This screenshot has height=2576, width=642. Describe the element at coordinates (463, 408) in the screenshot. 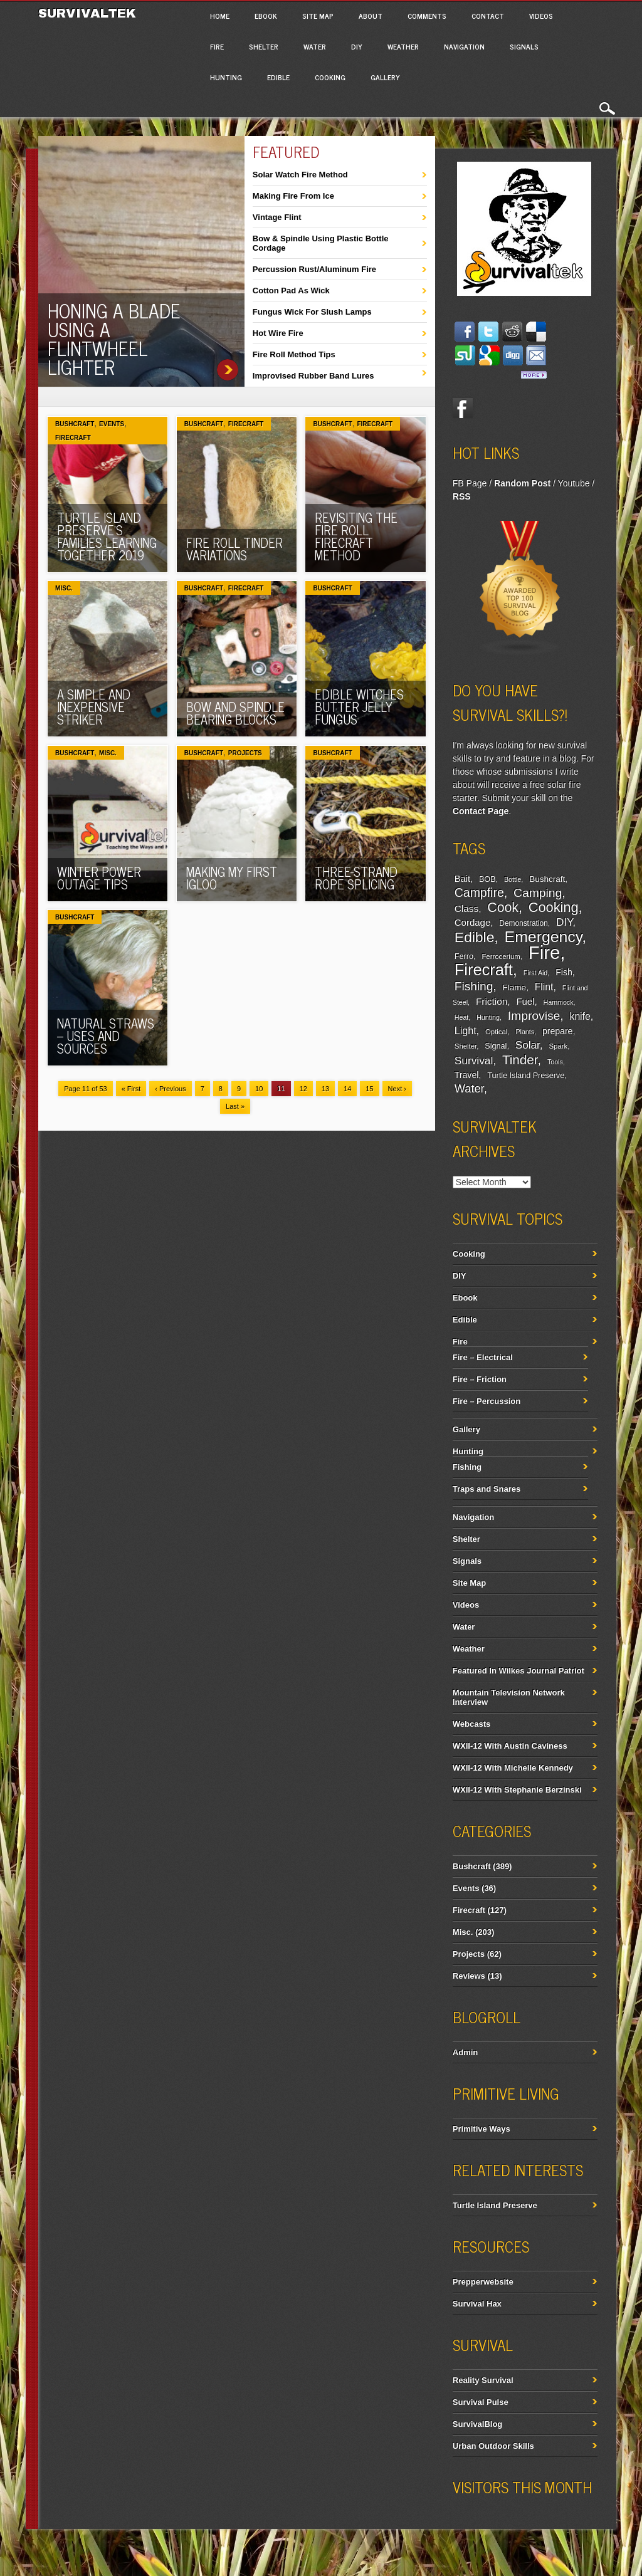

I see `Facebook` at that location.